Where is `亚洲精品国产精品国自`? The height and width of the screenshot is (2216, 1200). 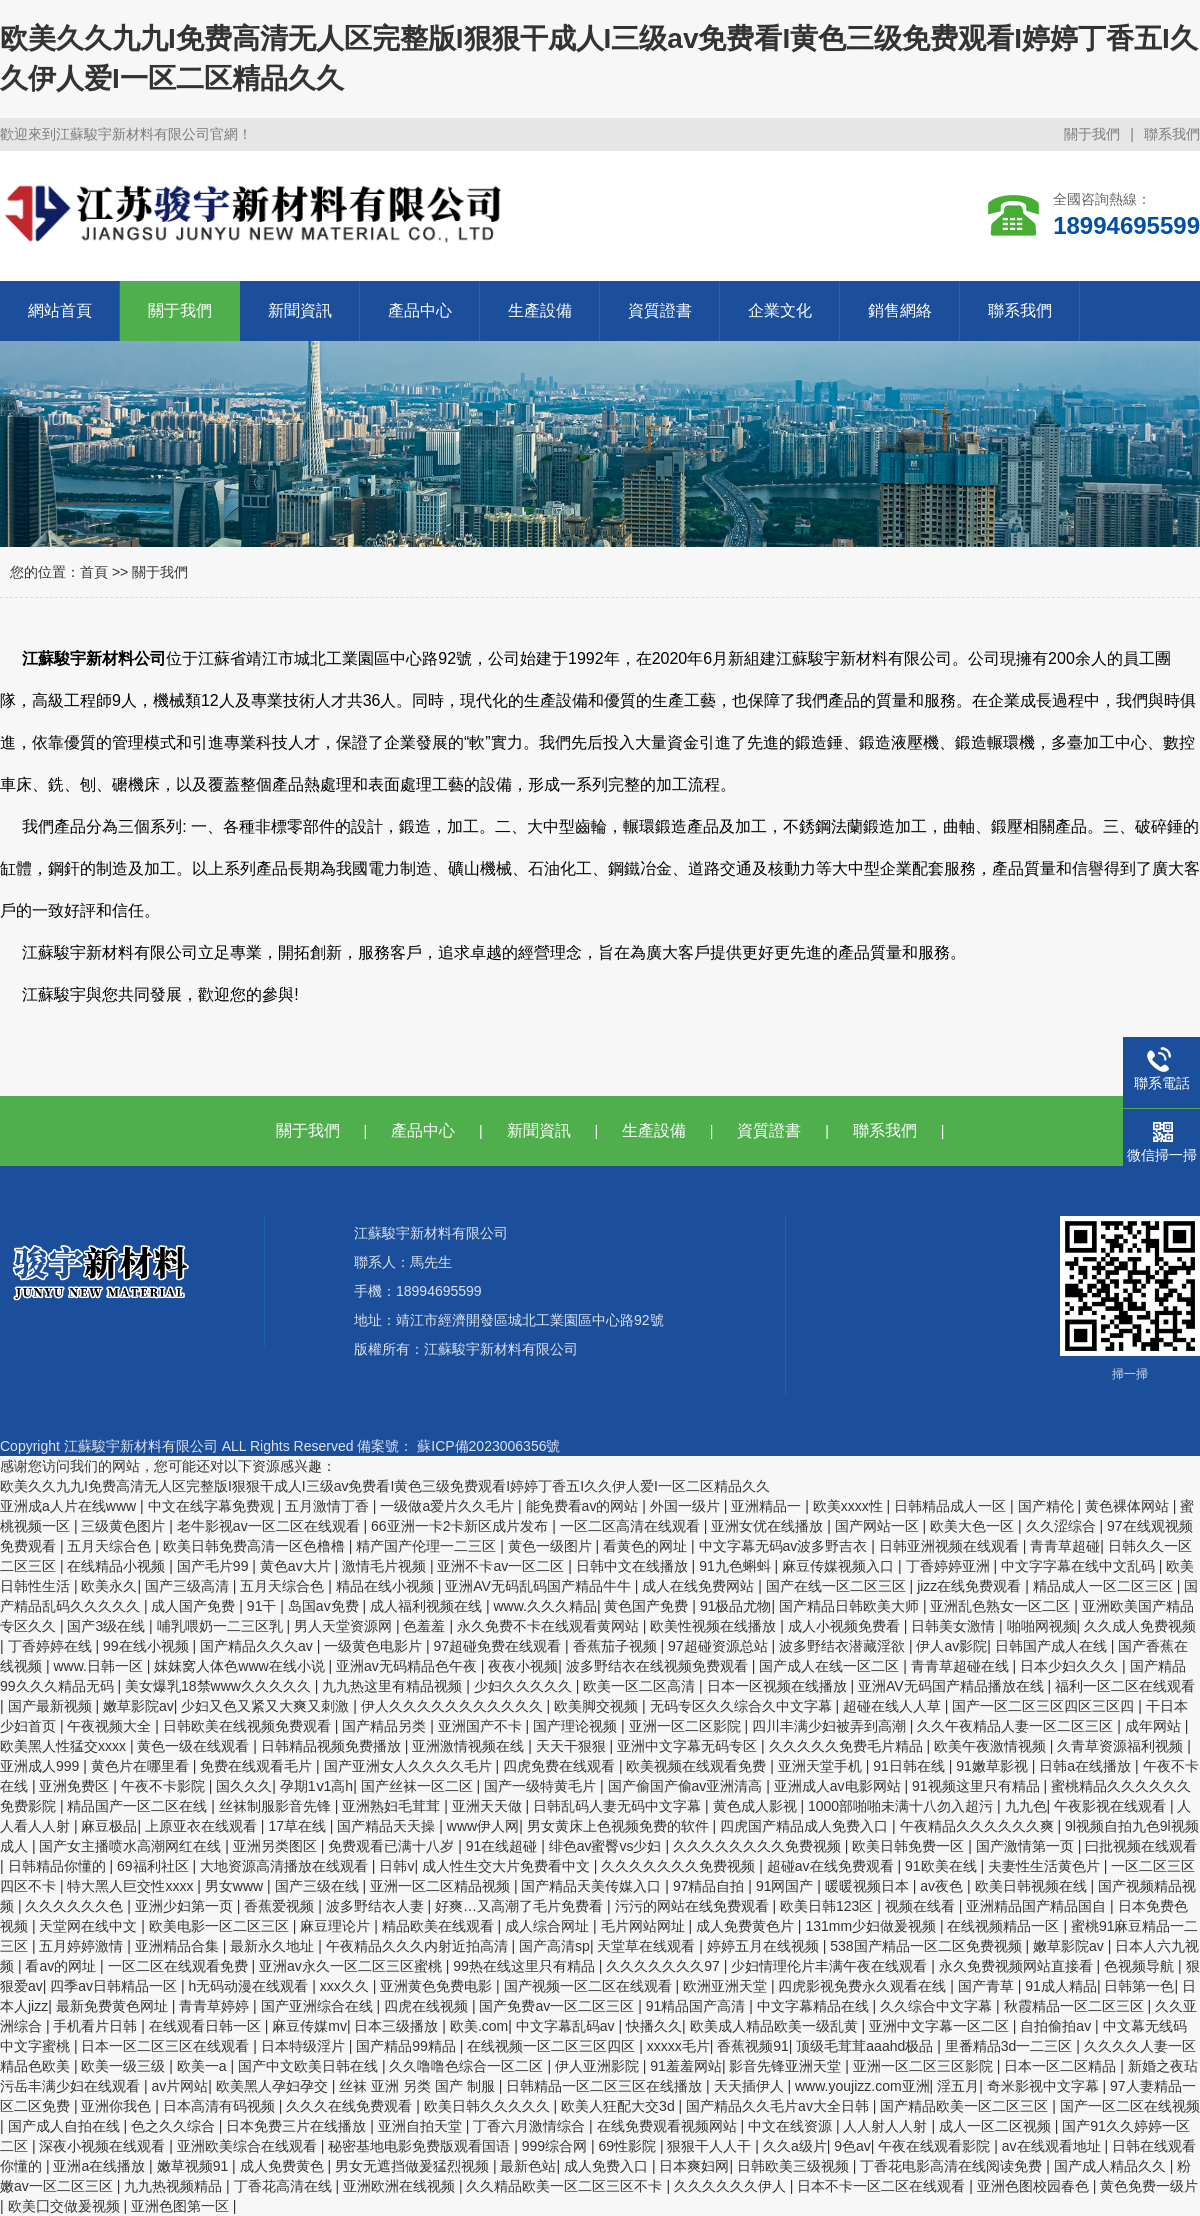 亚洲精品国产精品国自 is located at coordinates (1038, 1906).